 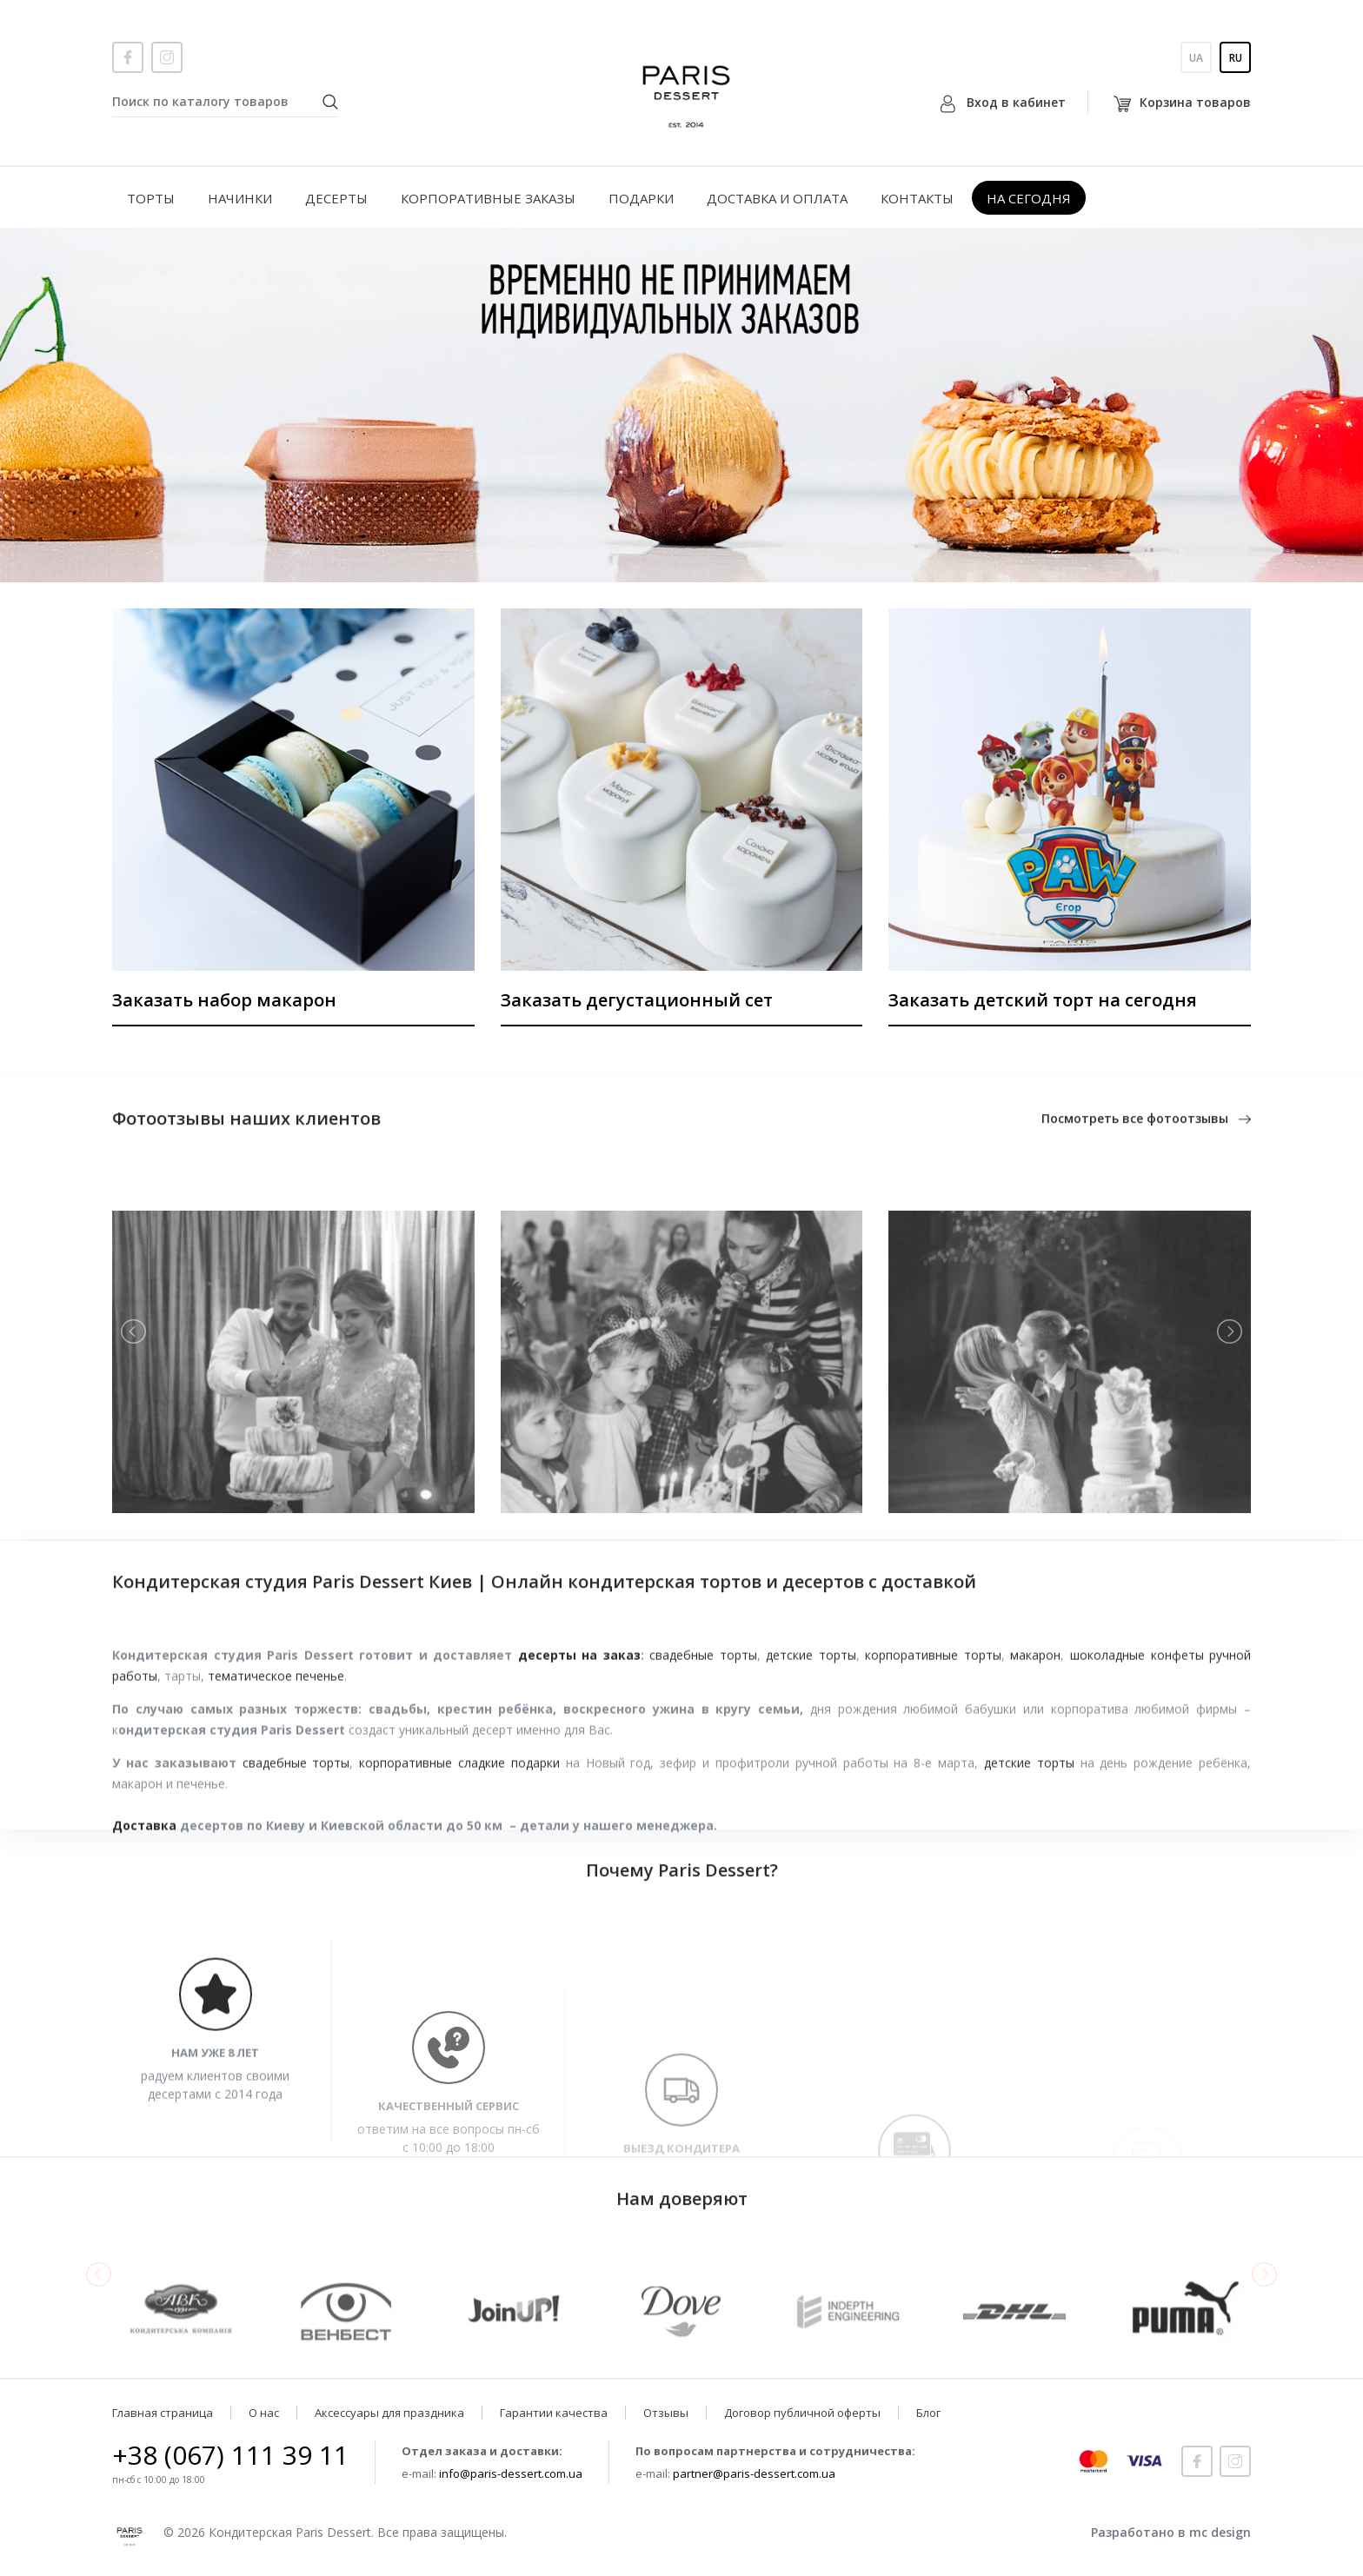 I want to click on Заказать дегустационный сет, so click(x=637, y=1000).